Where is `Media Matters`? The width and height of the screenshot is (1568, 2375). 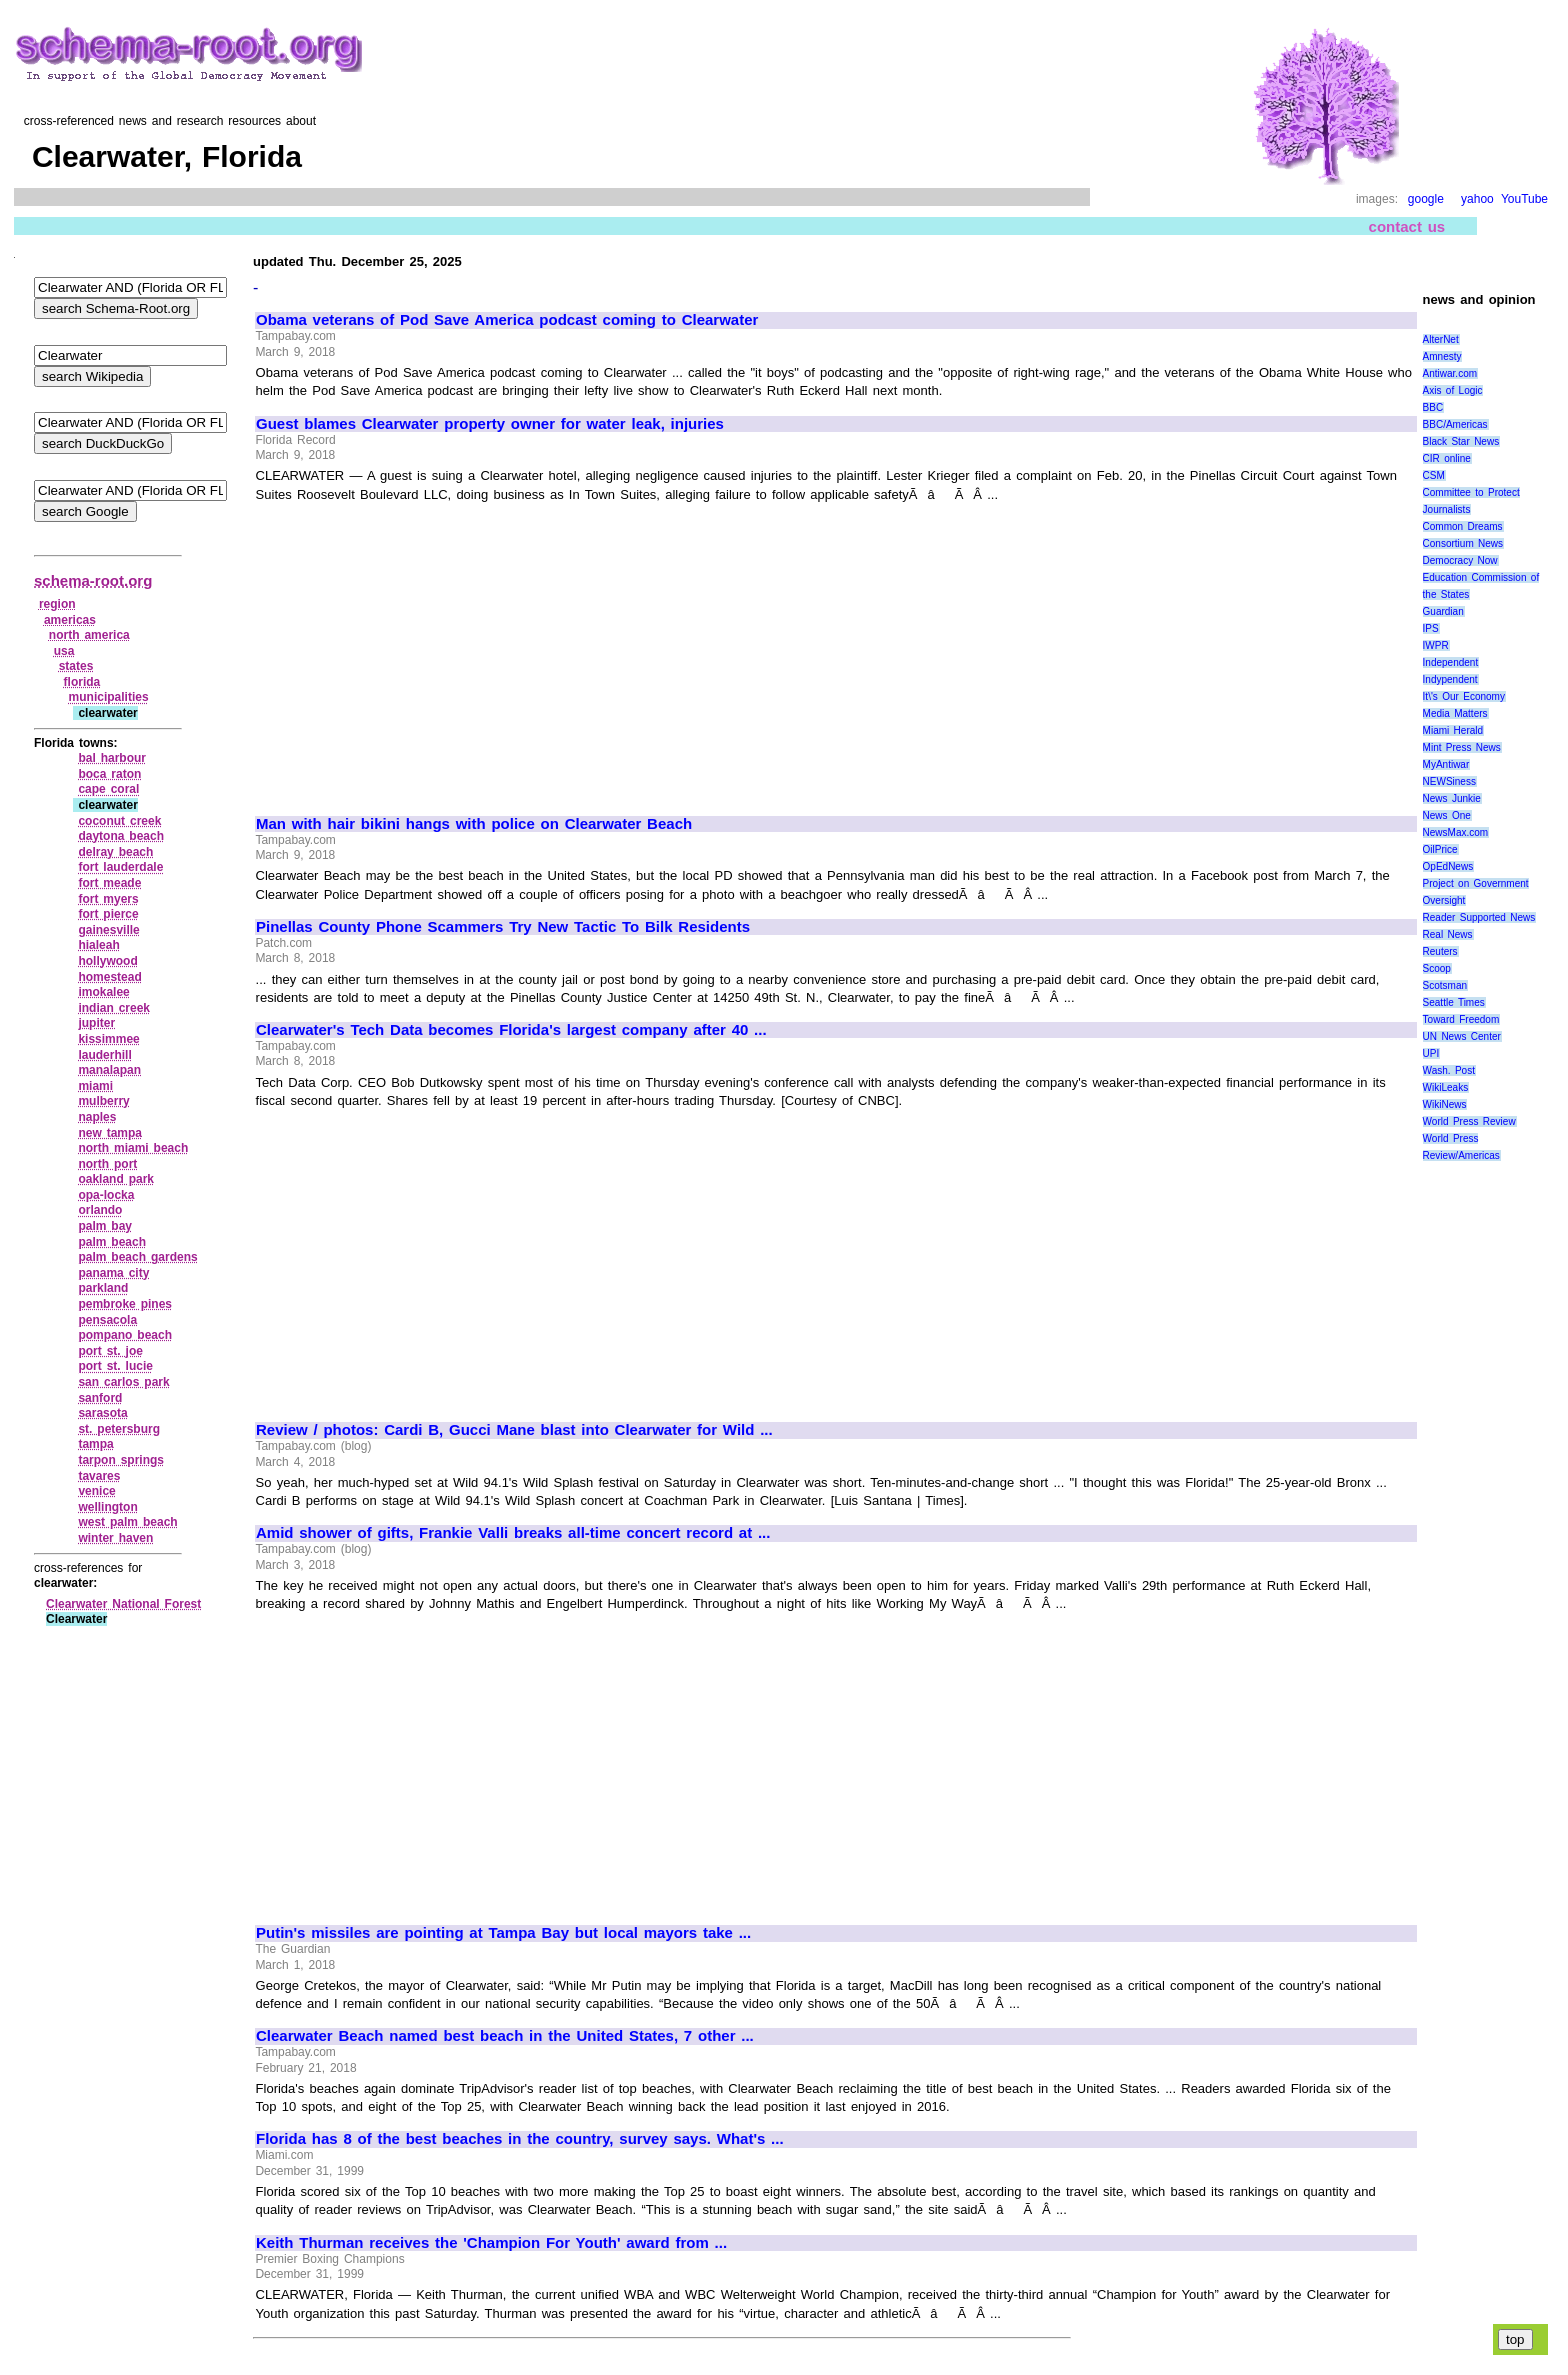 Media Matters is located at coordinates (1455, 713).